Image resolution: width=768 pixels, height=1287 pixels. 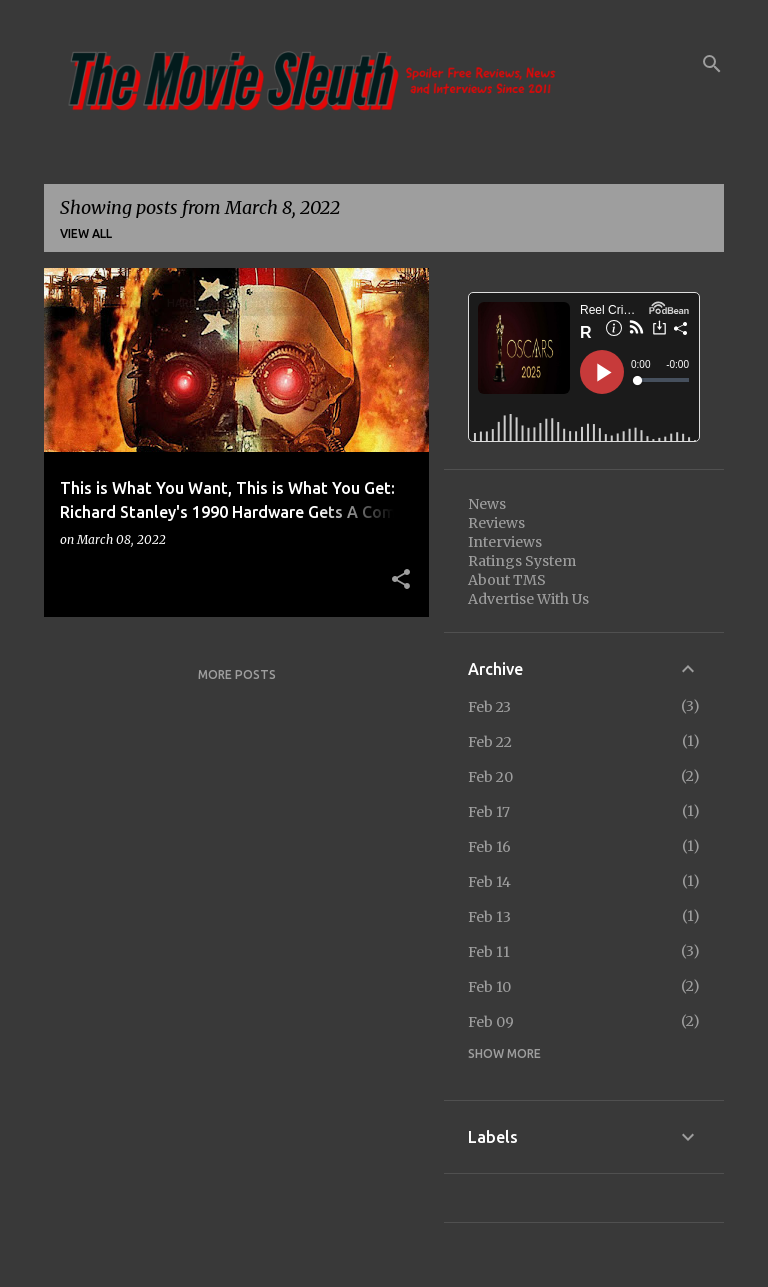 I want to click on Advertise With Us, so click(x=528, y=599).